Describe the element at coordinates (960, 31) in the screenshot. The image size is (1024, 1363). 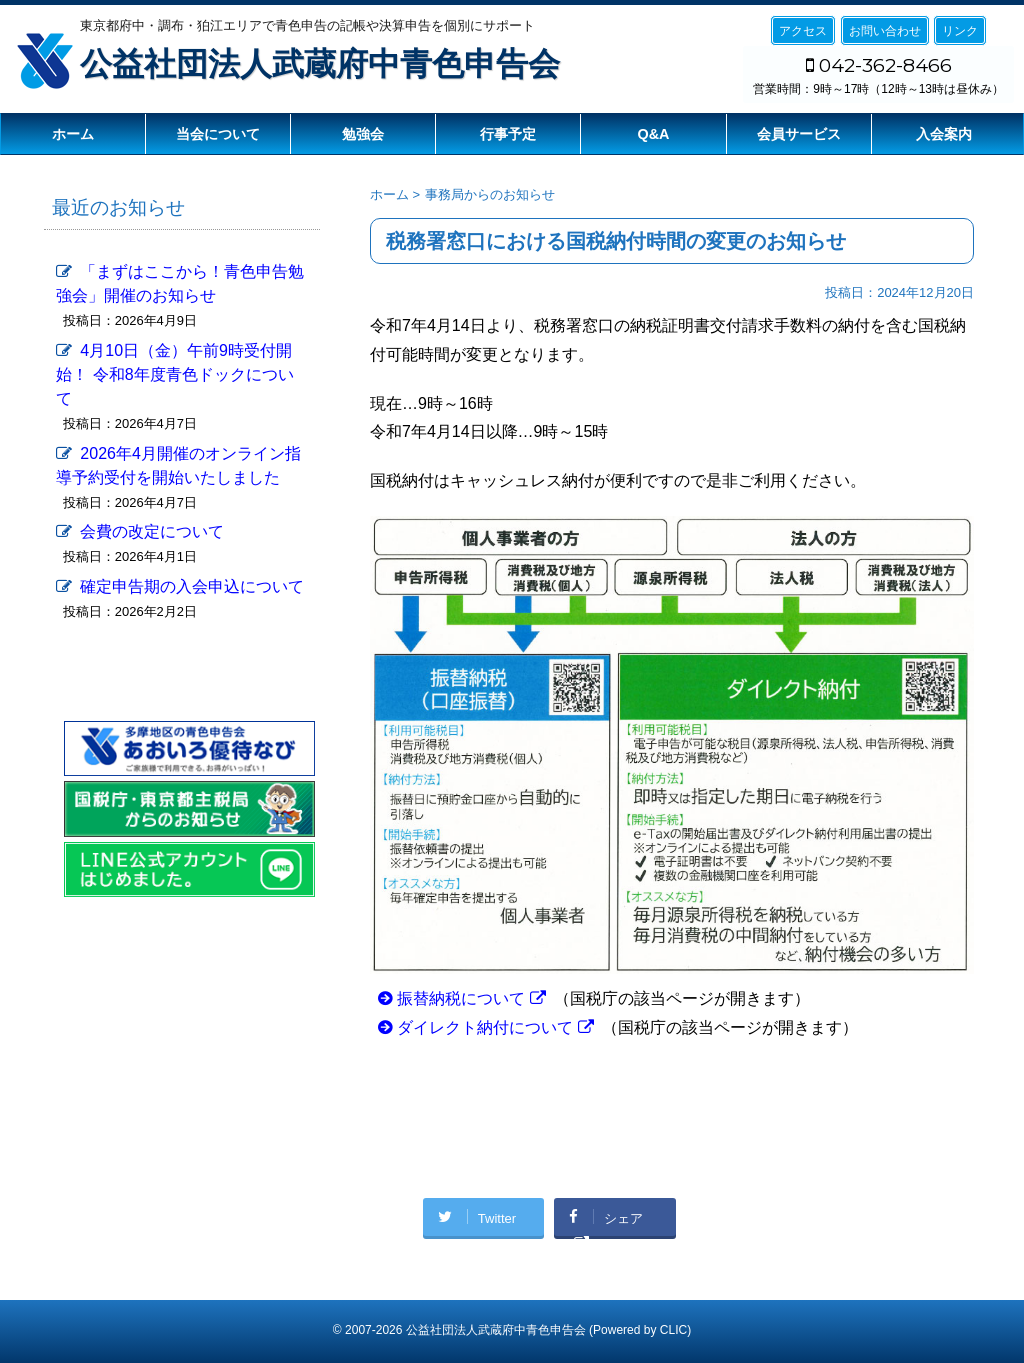
I see `リンク` at that location.